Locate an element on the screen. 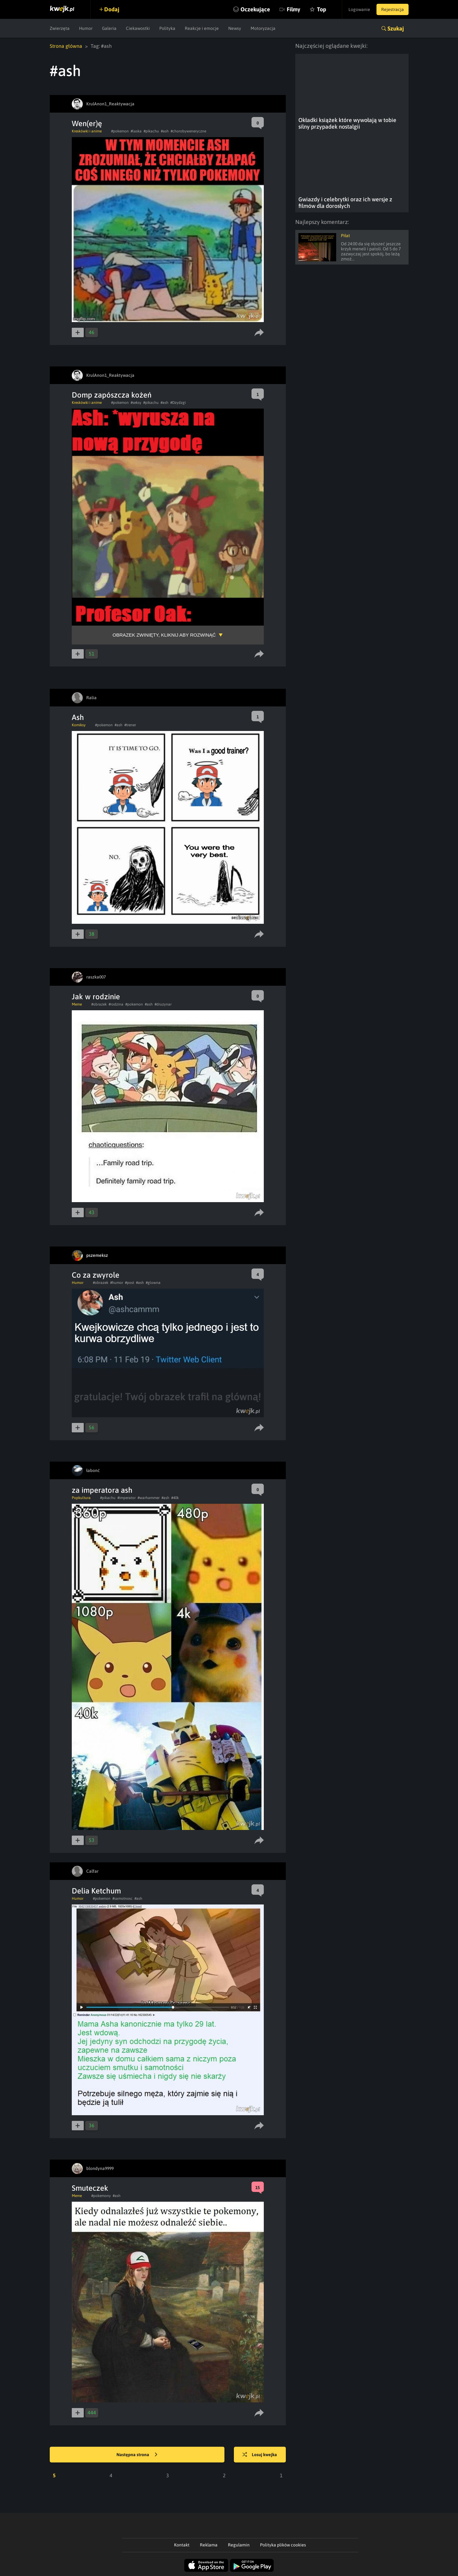  Polityka is located at coordinates (167, 28).